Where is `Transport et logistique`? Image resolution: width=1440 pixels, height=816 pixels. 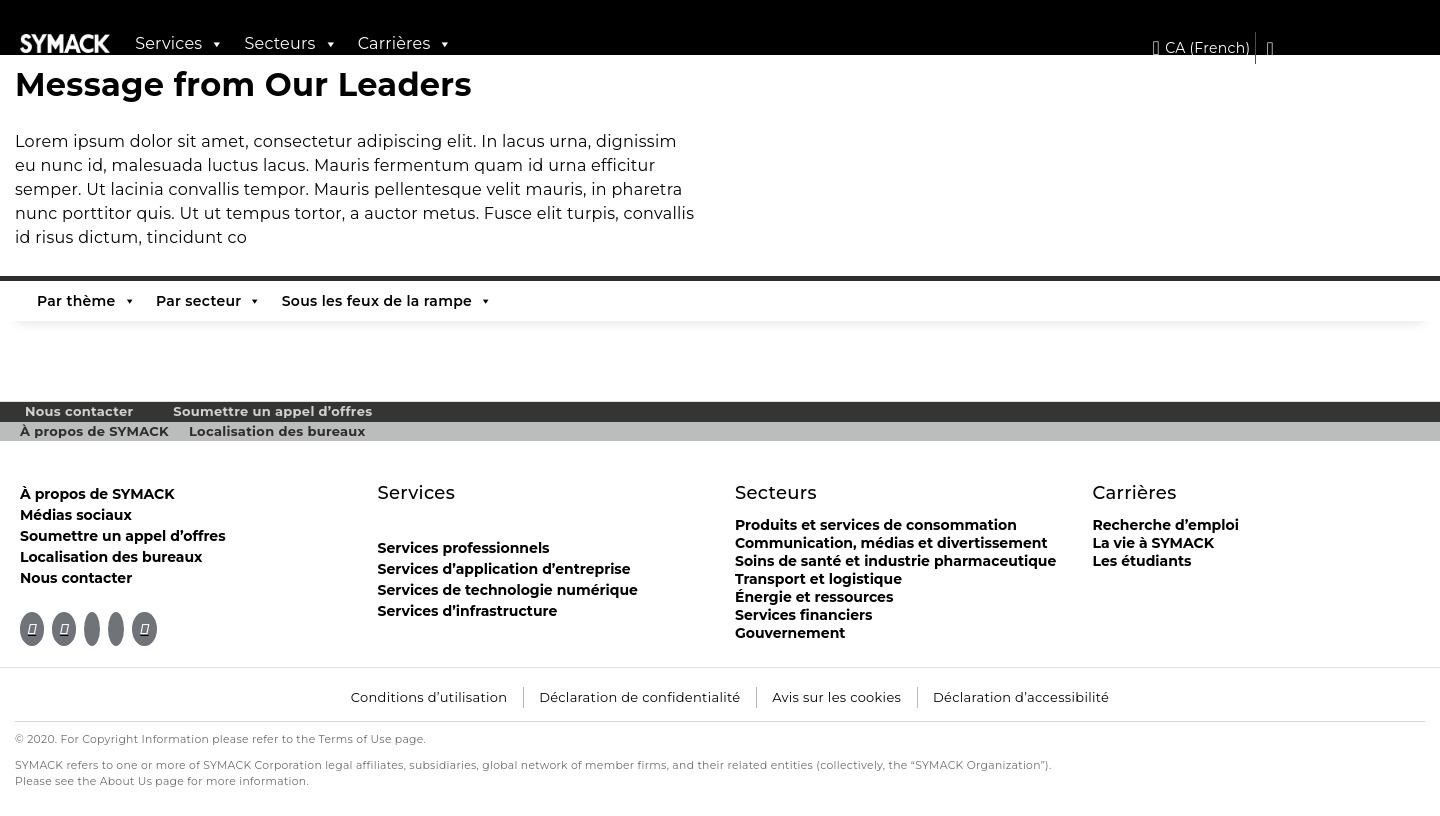
Transport et logistique is located at coordinates (818, 579).